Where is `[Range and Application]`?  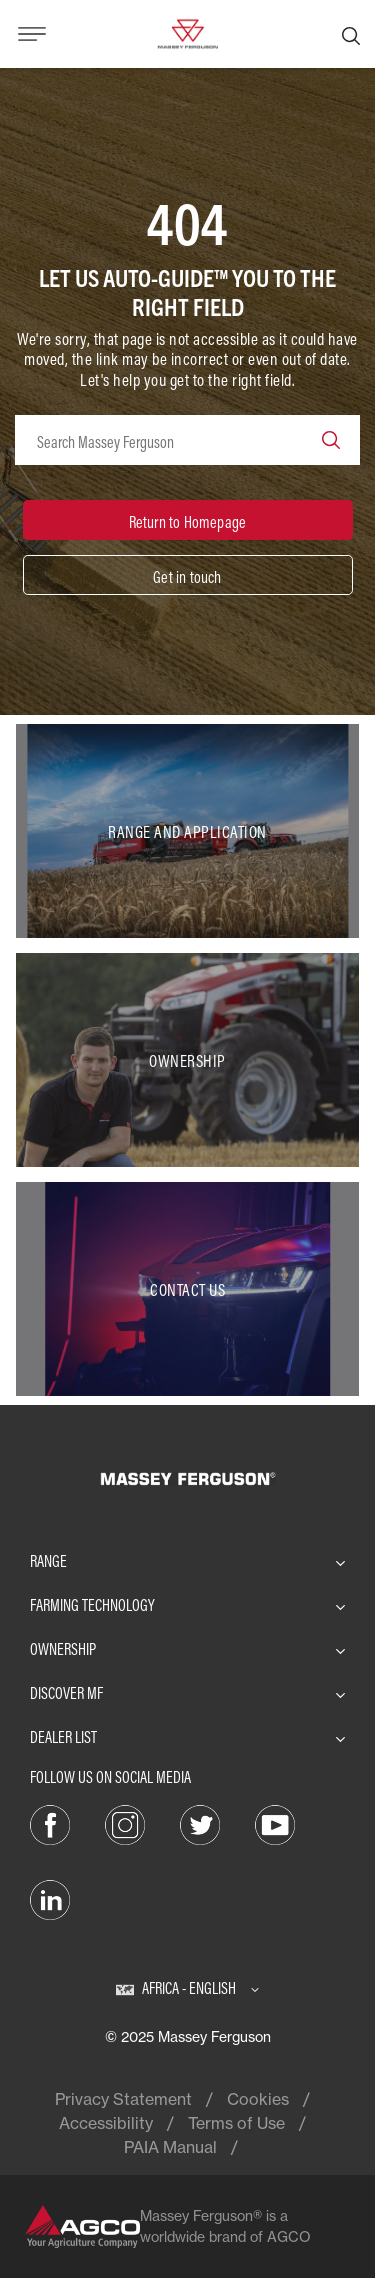
[Range and Application] is located at coordinates (187, 831).